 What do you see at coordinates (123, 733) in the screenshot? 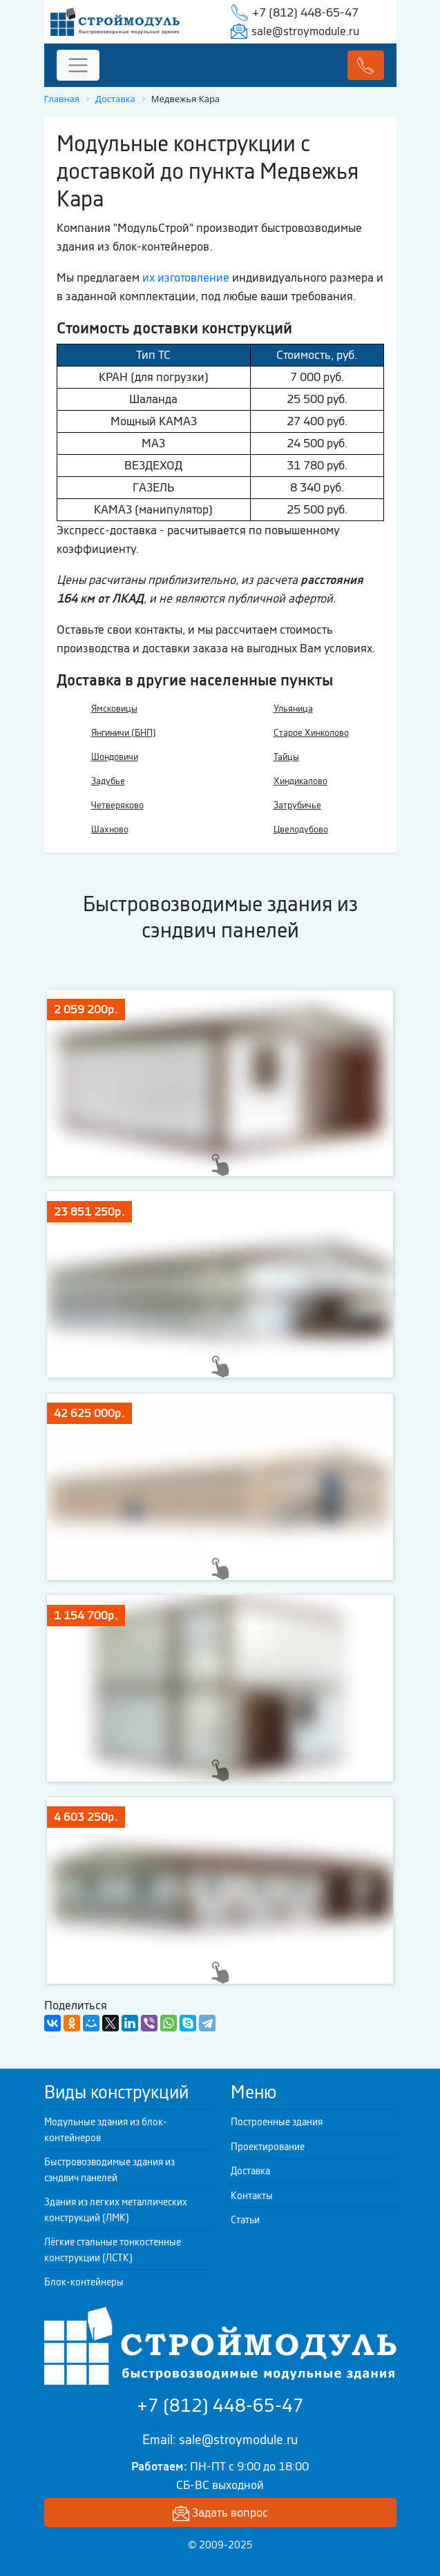
I see `Янгиничи (БНП)` at bounding box center [123, 733].